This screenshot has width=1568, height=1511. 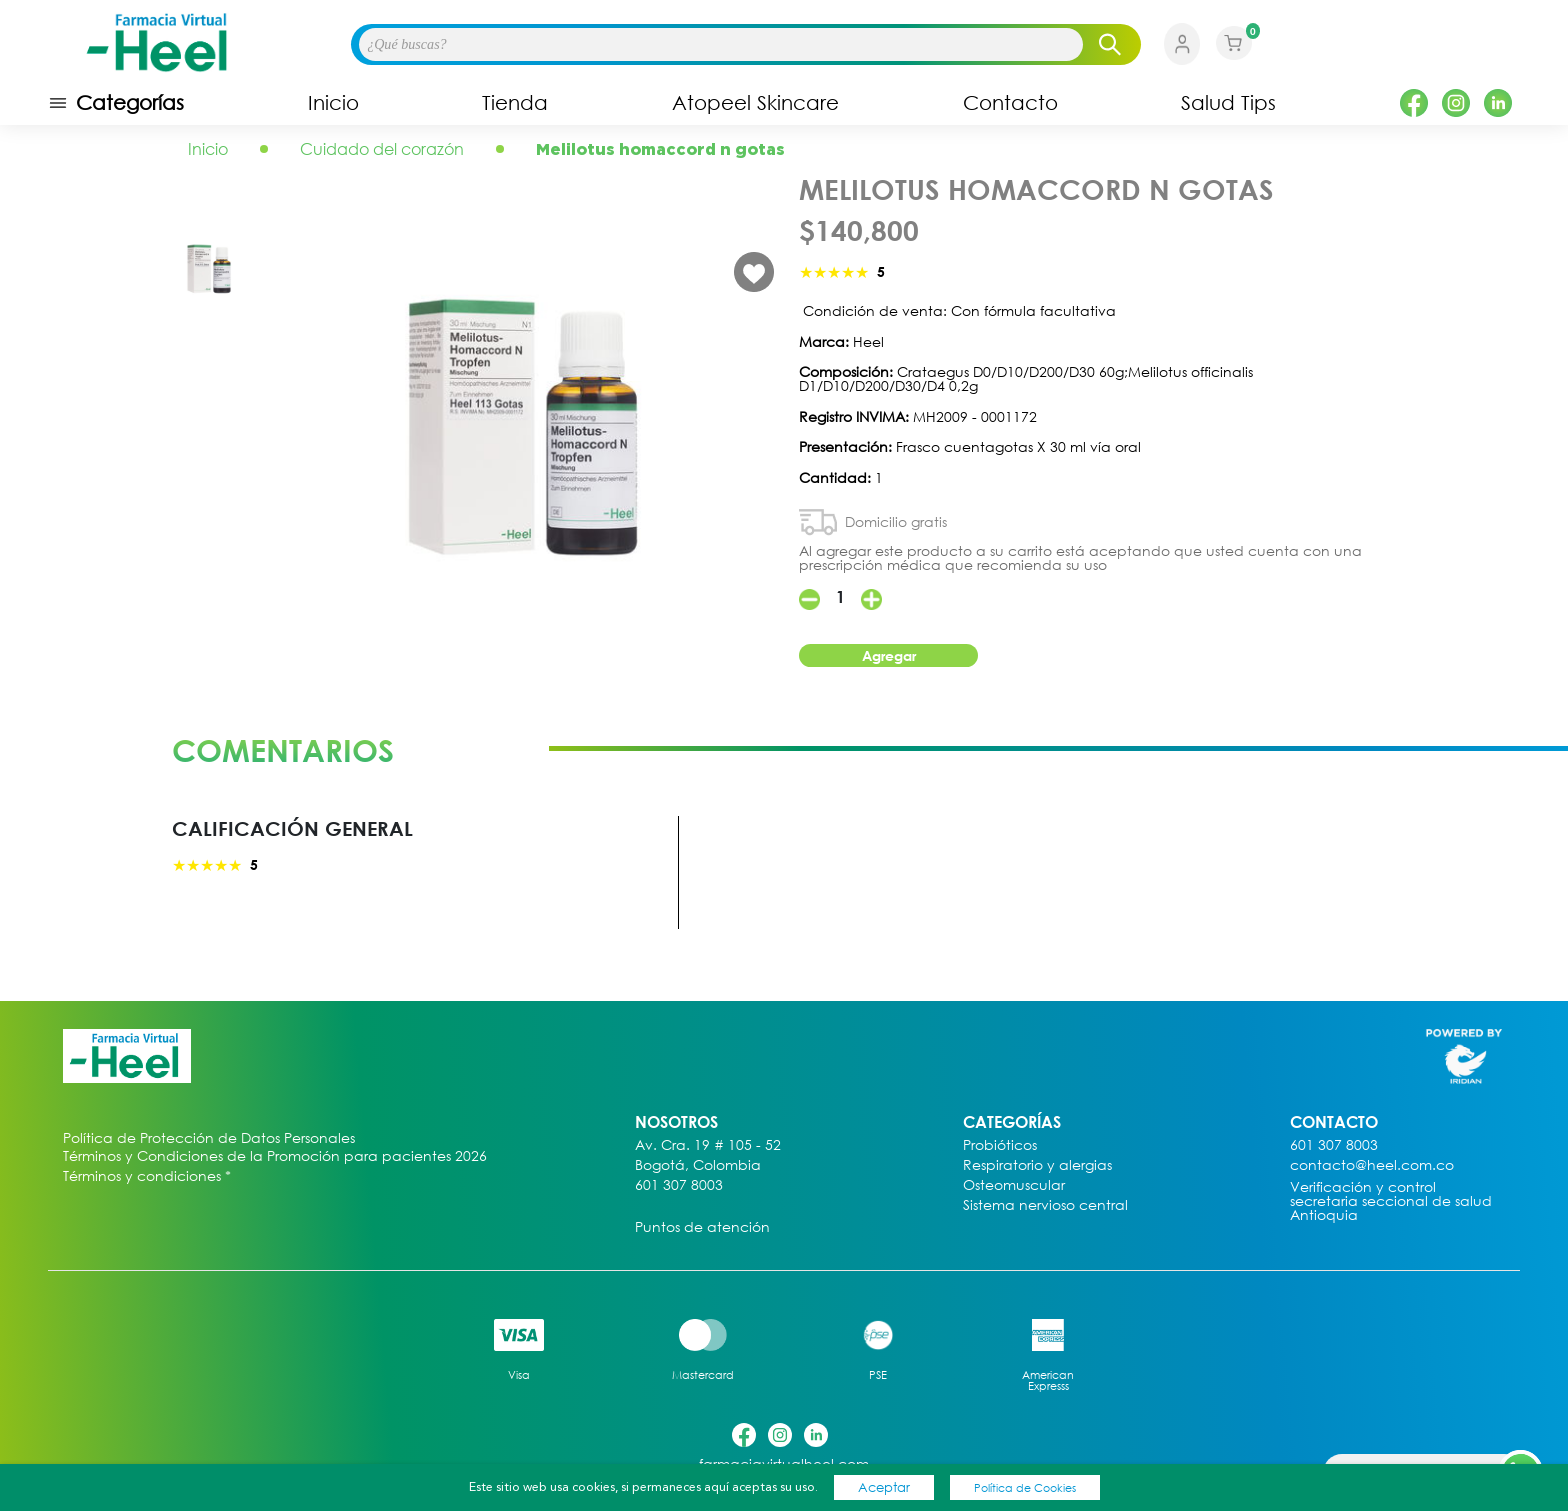 I want to click on Verificación y control secretaria seccional de salud Antioquia, so click(x=1391, y=1201).